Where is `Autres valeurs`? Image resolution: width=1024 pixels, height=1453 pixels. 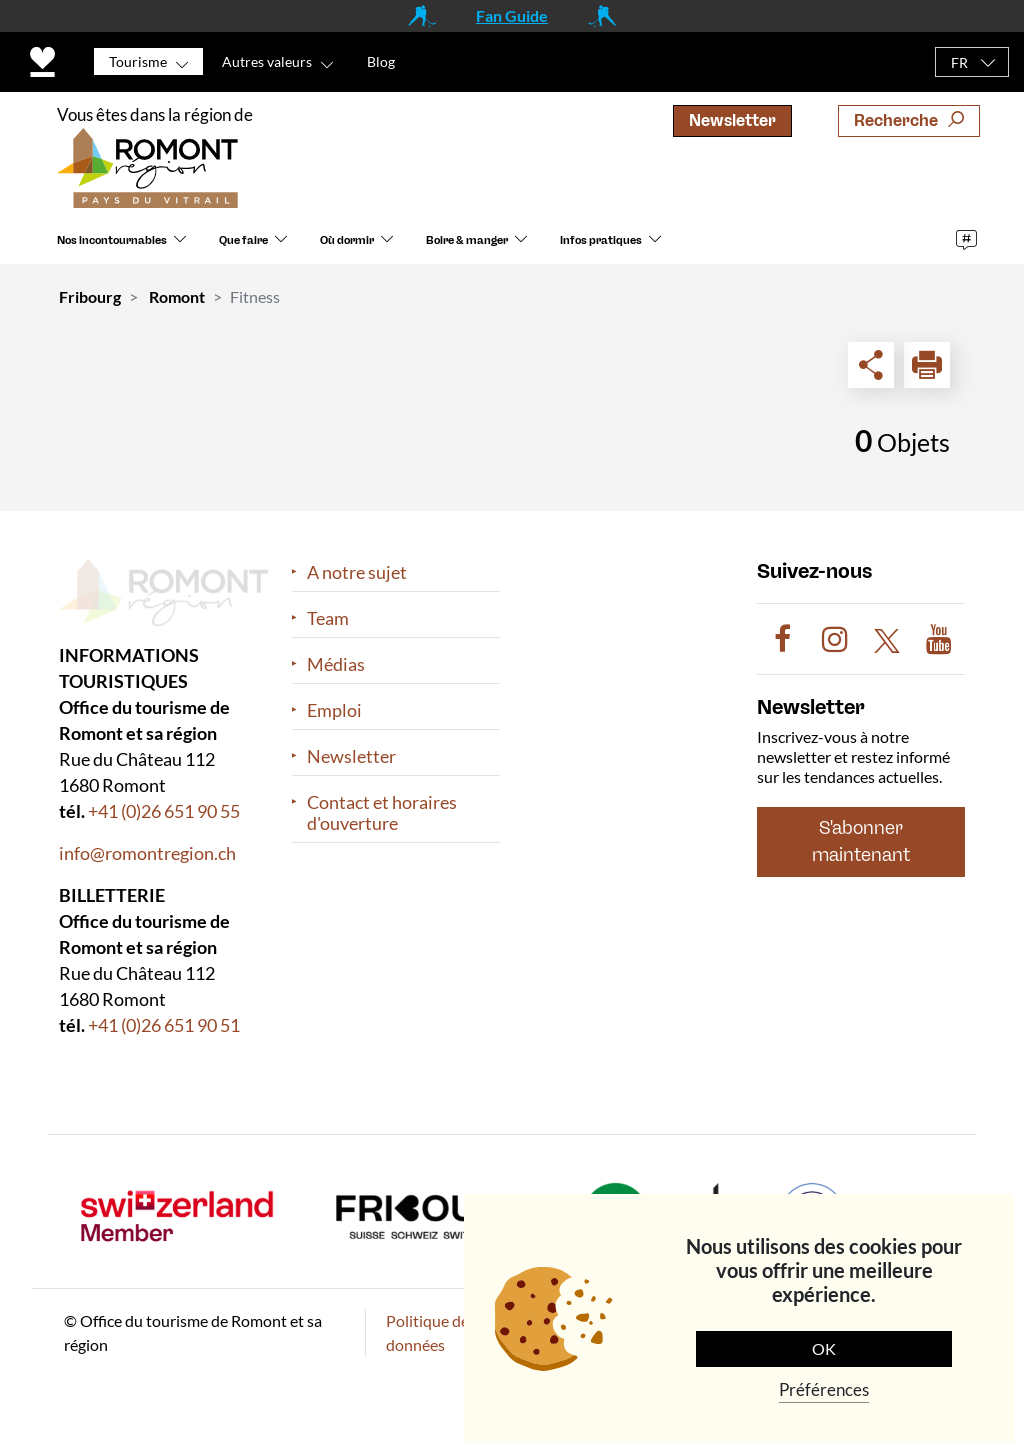
Autres valeurs is located at coordinates (267, 61).